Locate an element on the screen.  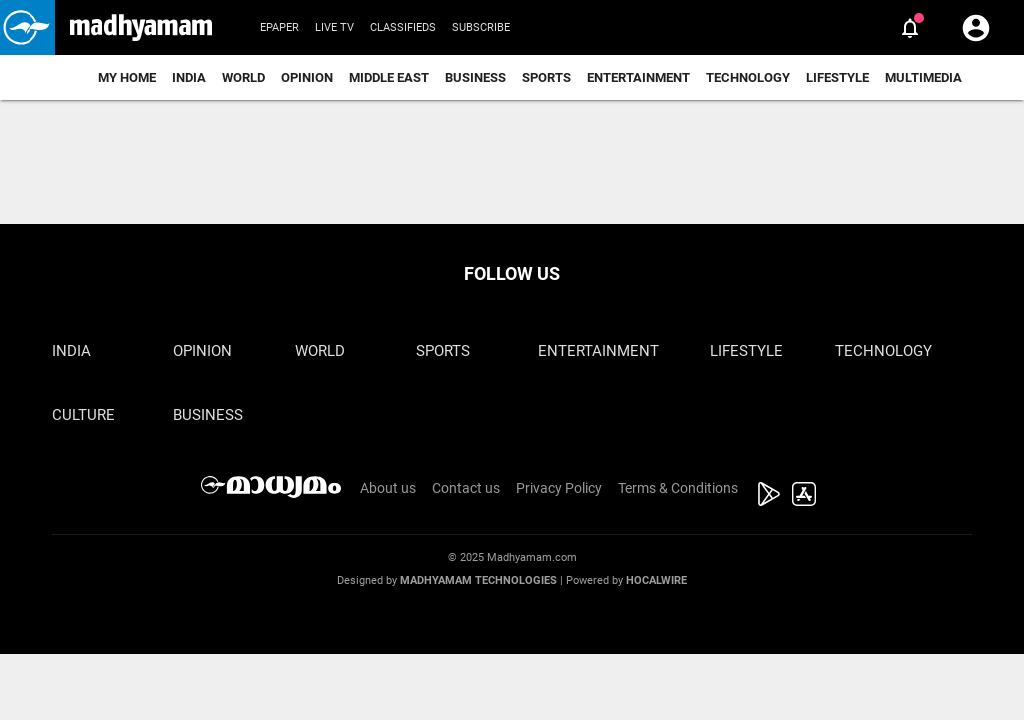
Sports is located at coordinates (546, 77).